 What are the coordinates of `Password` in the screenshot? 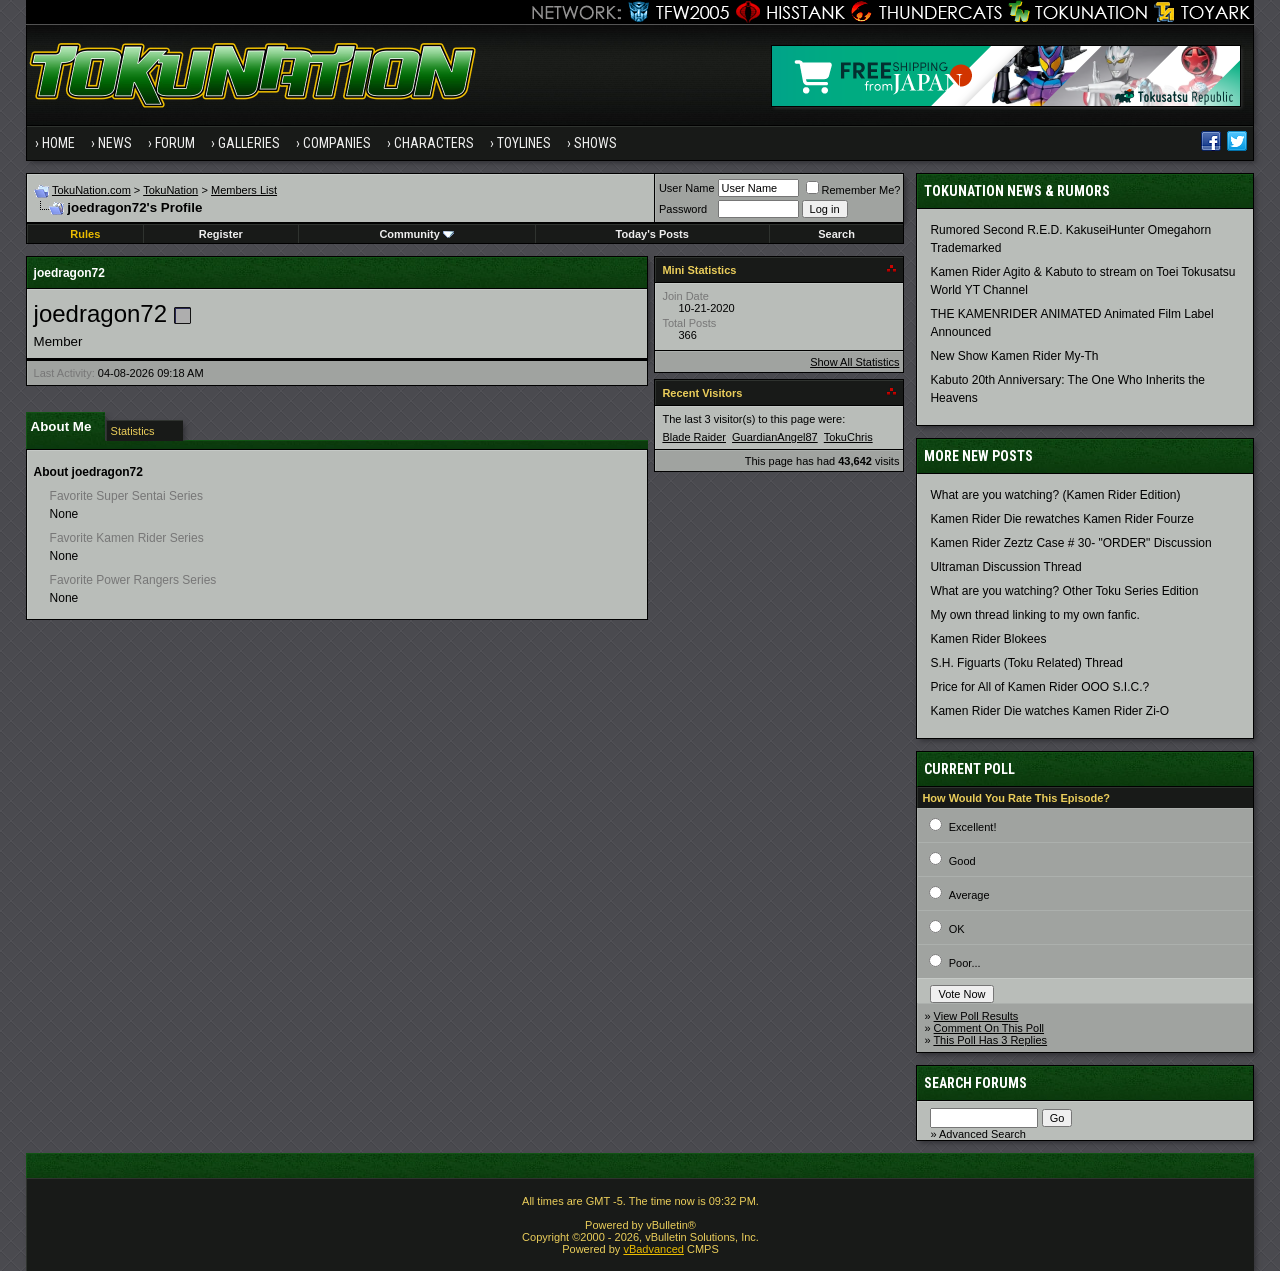 It's located at (683, 209).